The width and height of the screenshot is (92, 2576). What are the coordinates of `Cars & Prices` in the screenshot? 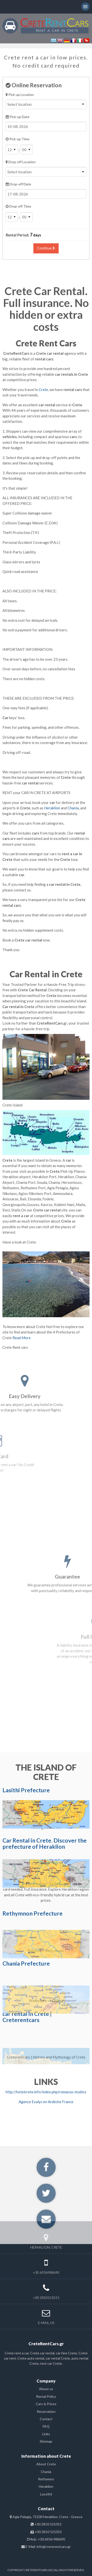 It's located at (46, 2404).